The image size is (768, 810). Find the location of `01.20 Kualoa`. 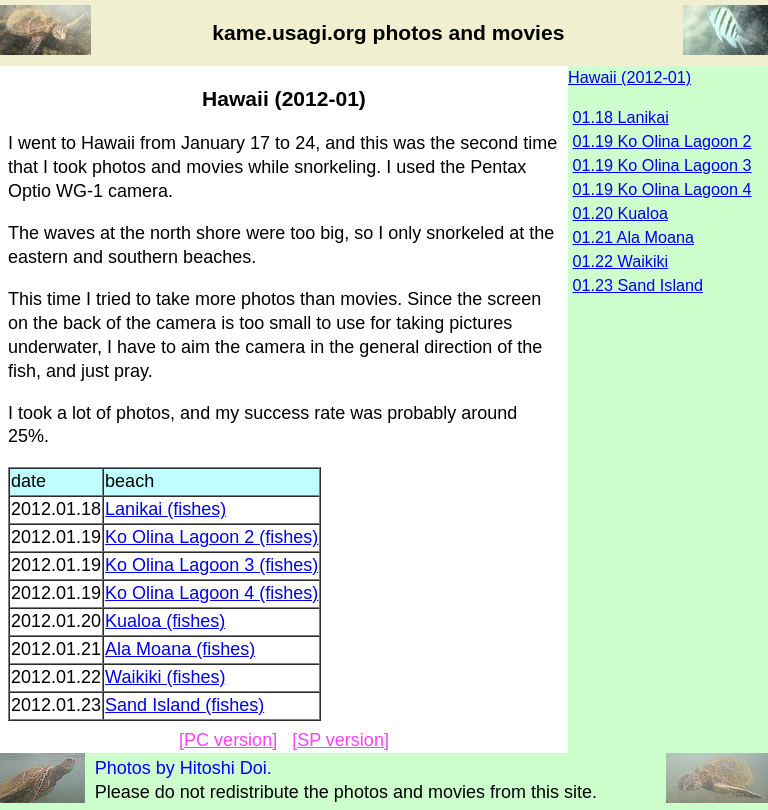

01.20 Kualoa is located at coordinates (620, 213).